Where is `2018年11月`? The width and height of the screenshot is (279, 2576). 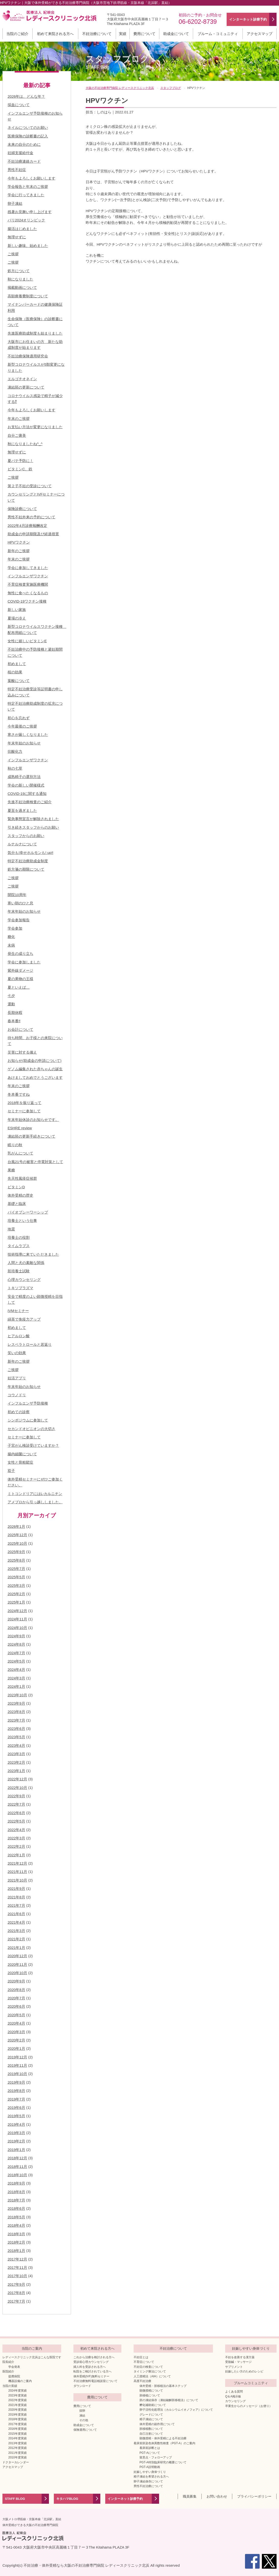
2018年11月 is located at coordinates (17, 2166).